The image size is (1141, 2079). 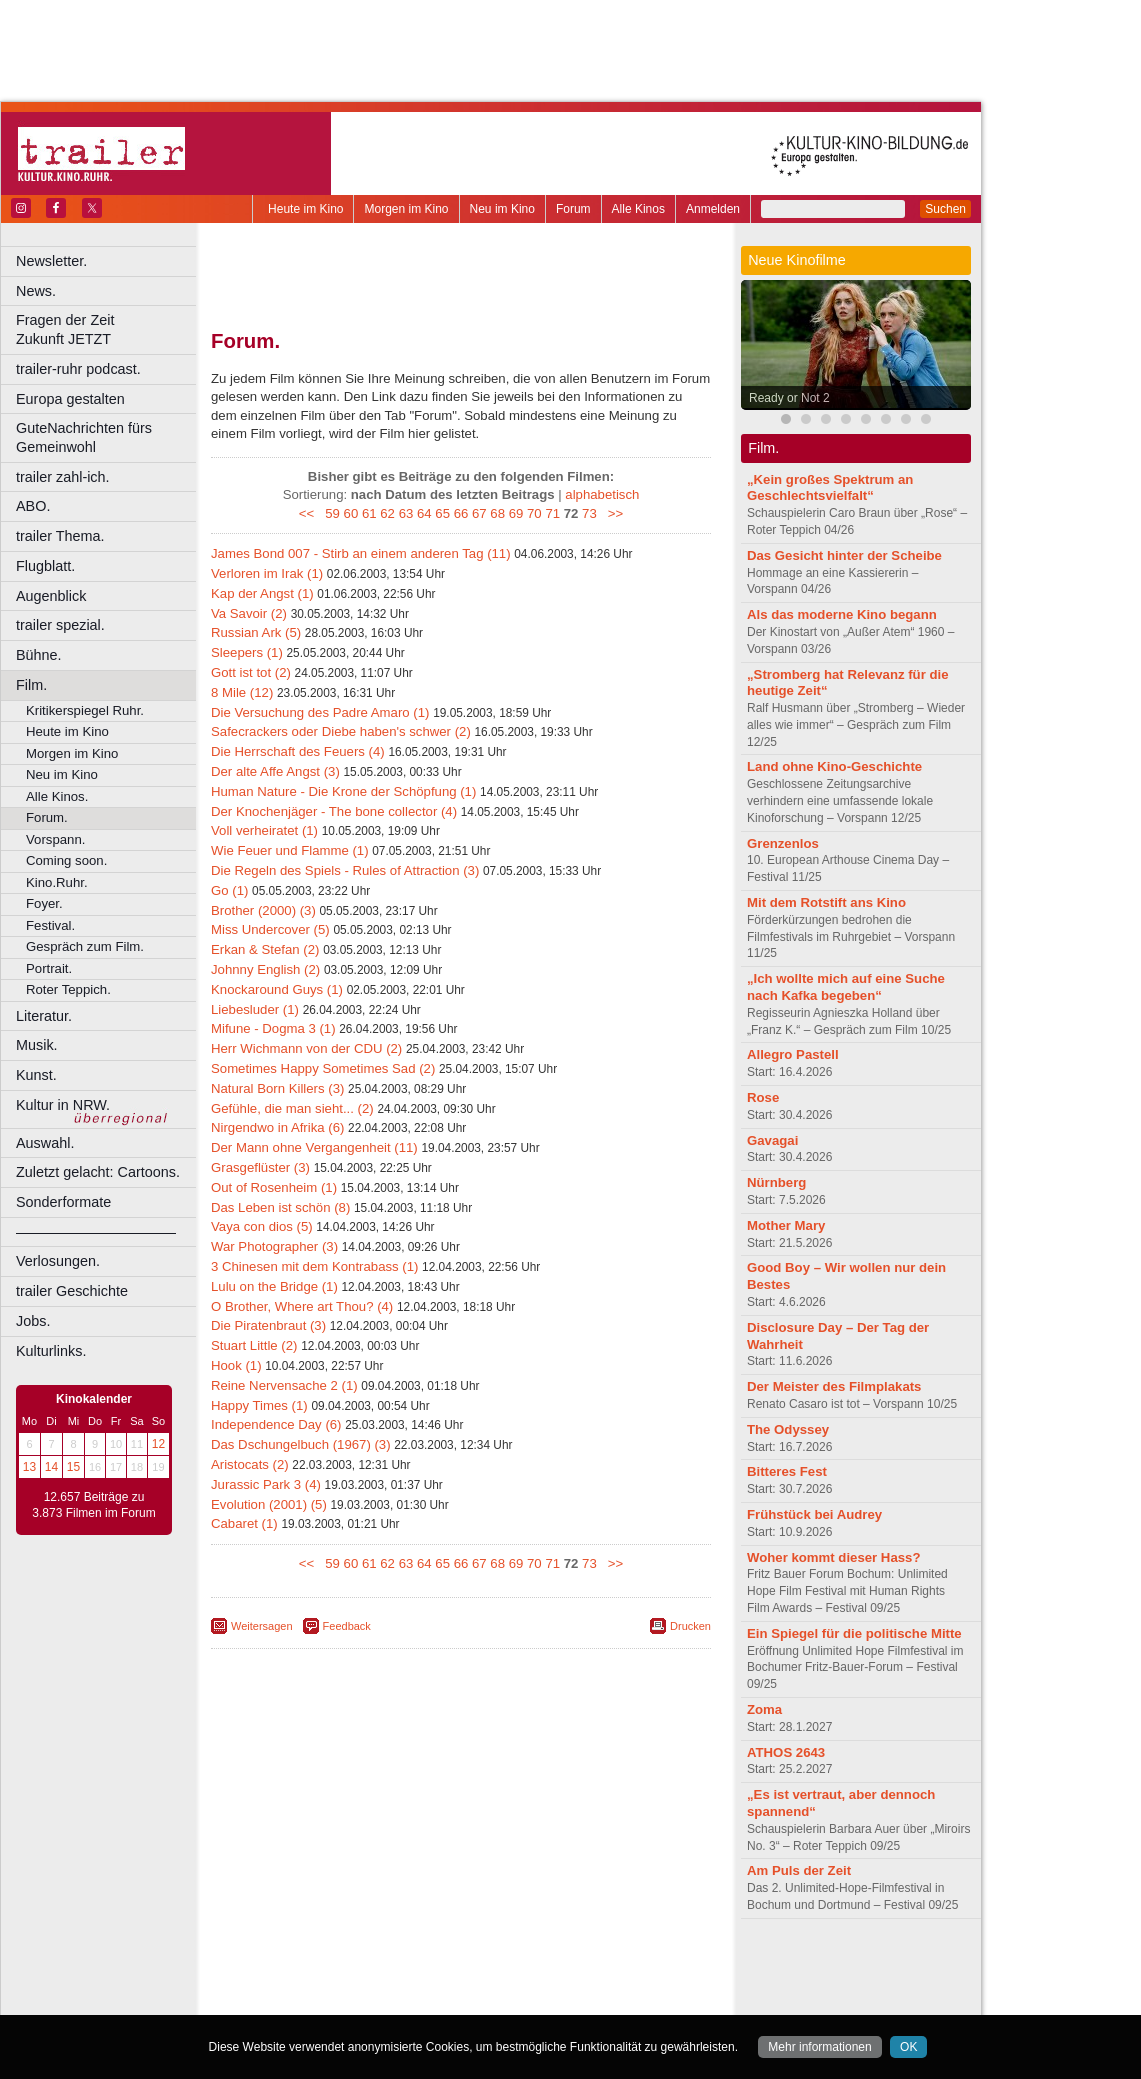 I want to click on Morgen im Kino, so click(x=406, y=209).